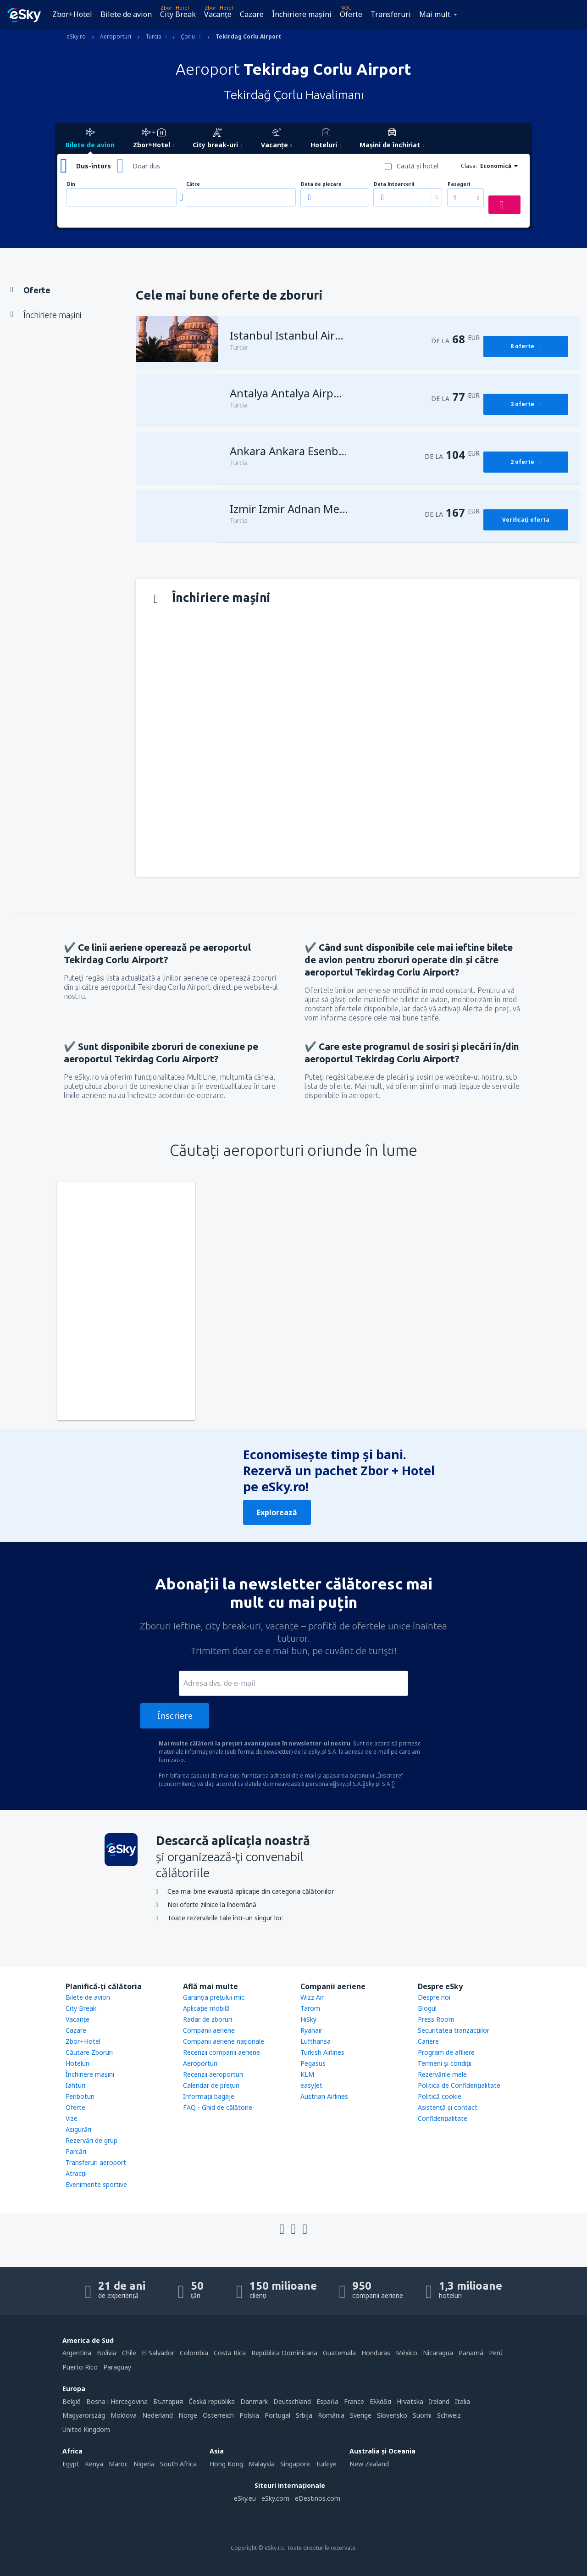 The width and height of the screenshot is (587, 2576). Describe the element at coordinates (206, 2008) in the screenshot. I see `Aplicație mobilă` at that location.